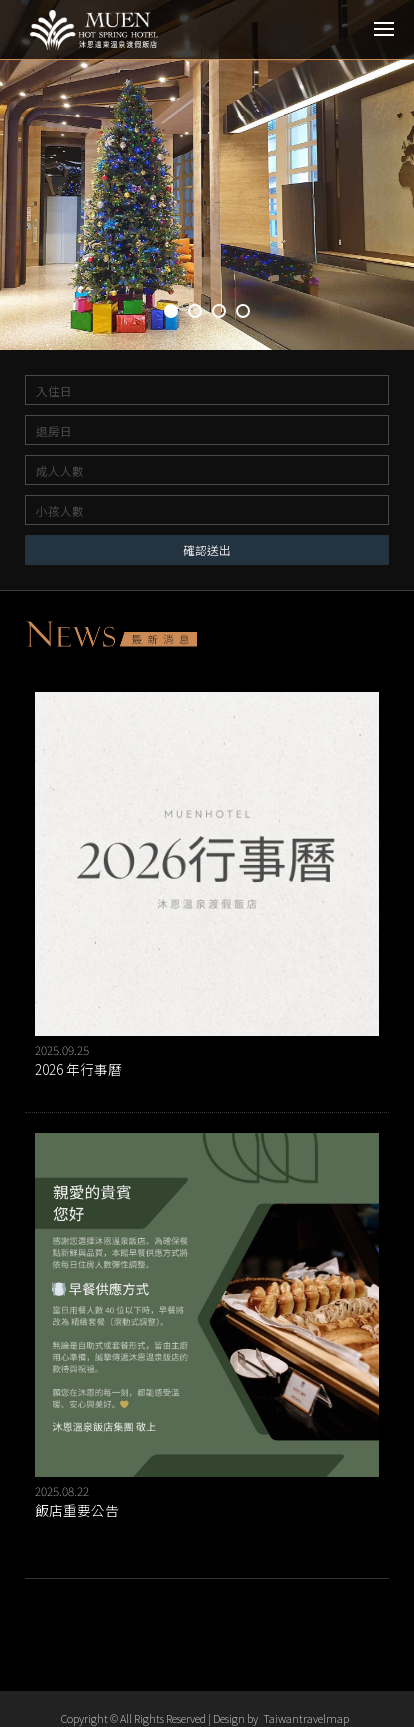  I want to click on Taiwantravelmap, so click(306, 1718).